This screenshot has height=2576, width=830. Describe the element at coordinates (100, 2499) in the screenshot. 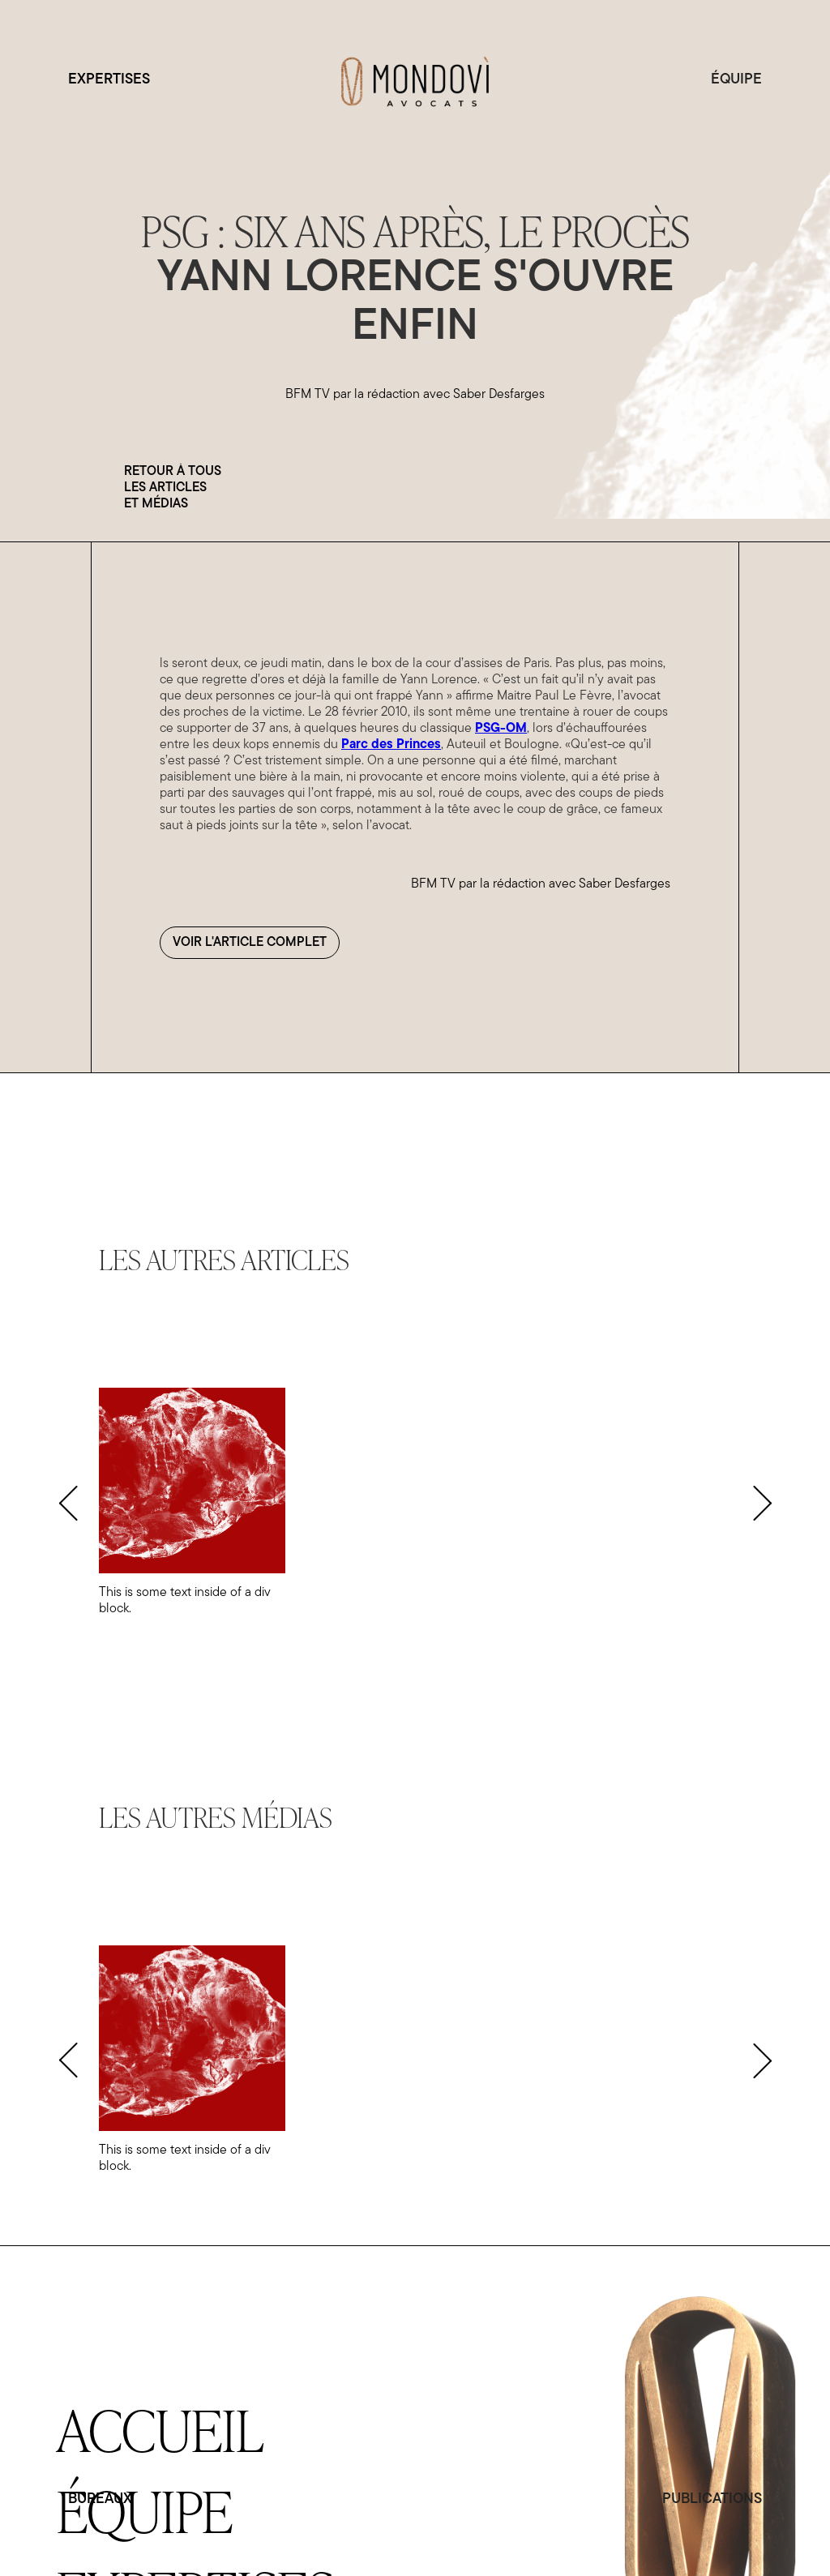

I see `BUREAUX` at that location.